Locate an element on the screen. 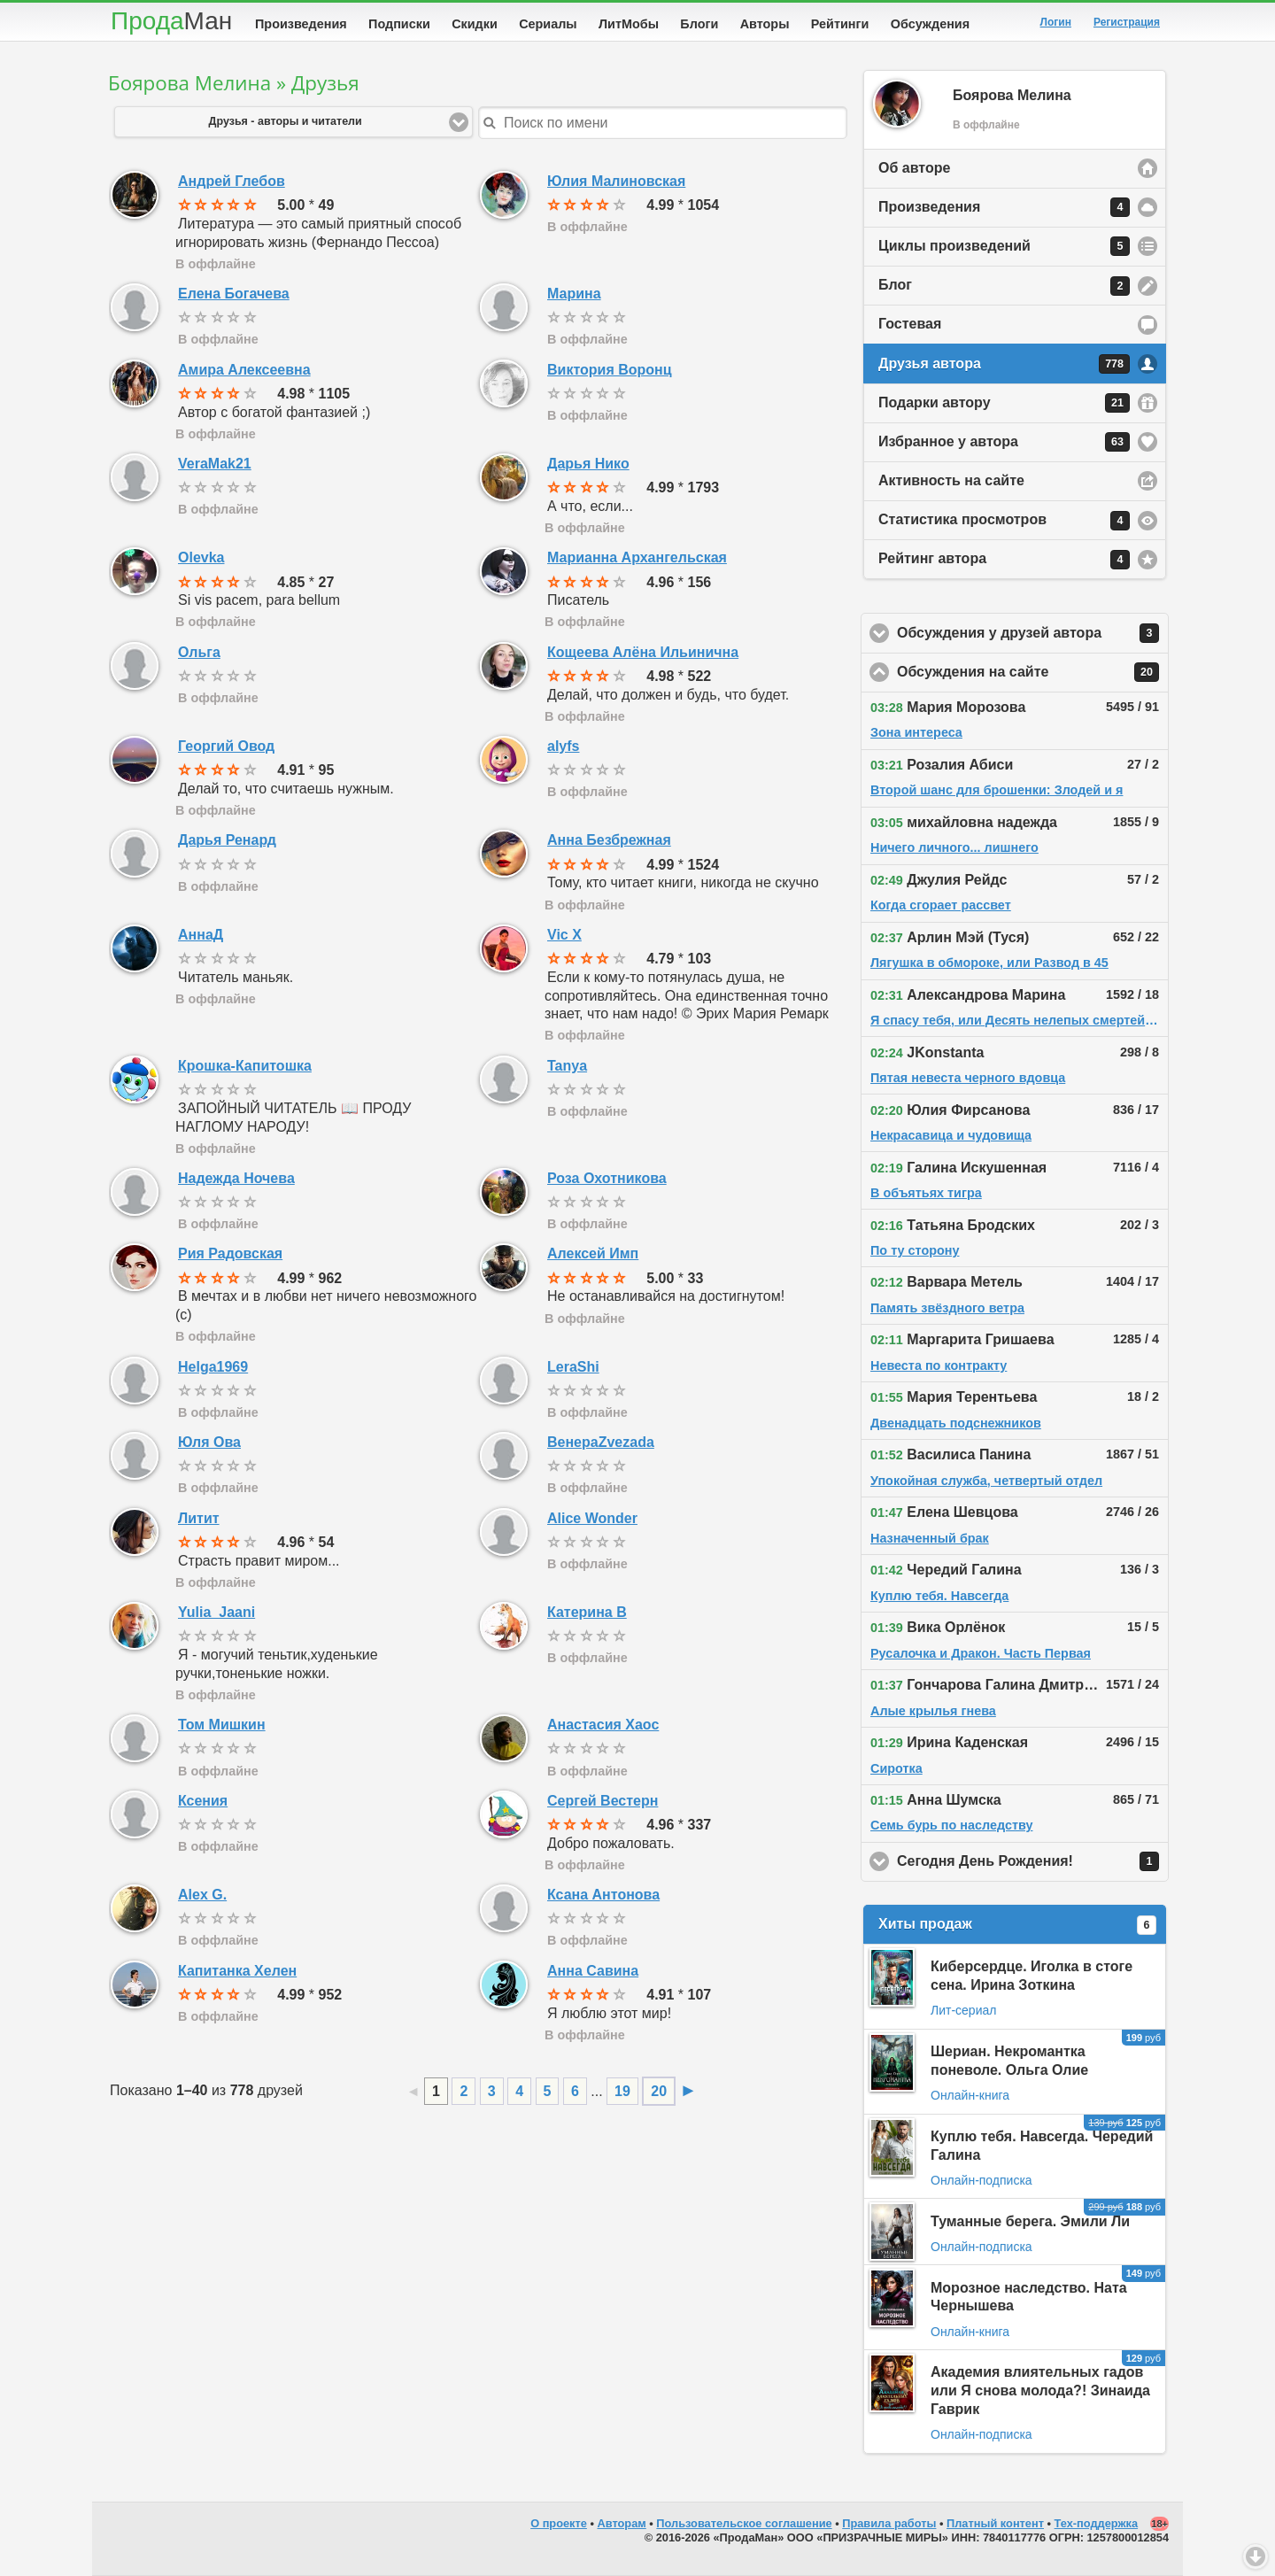 The width and height of the screenshot is (1275, 2576). Юля Ова is located at coordinates (209, 1442).